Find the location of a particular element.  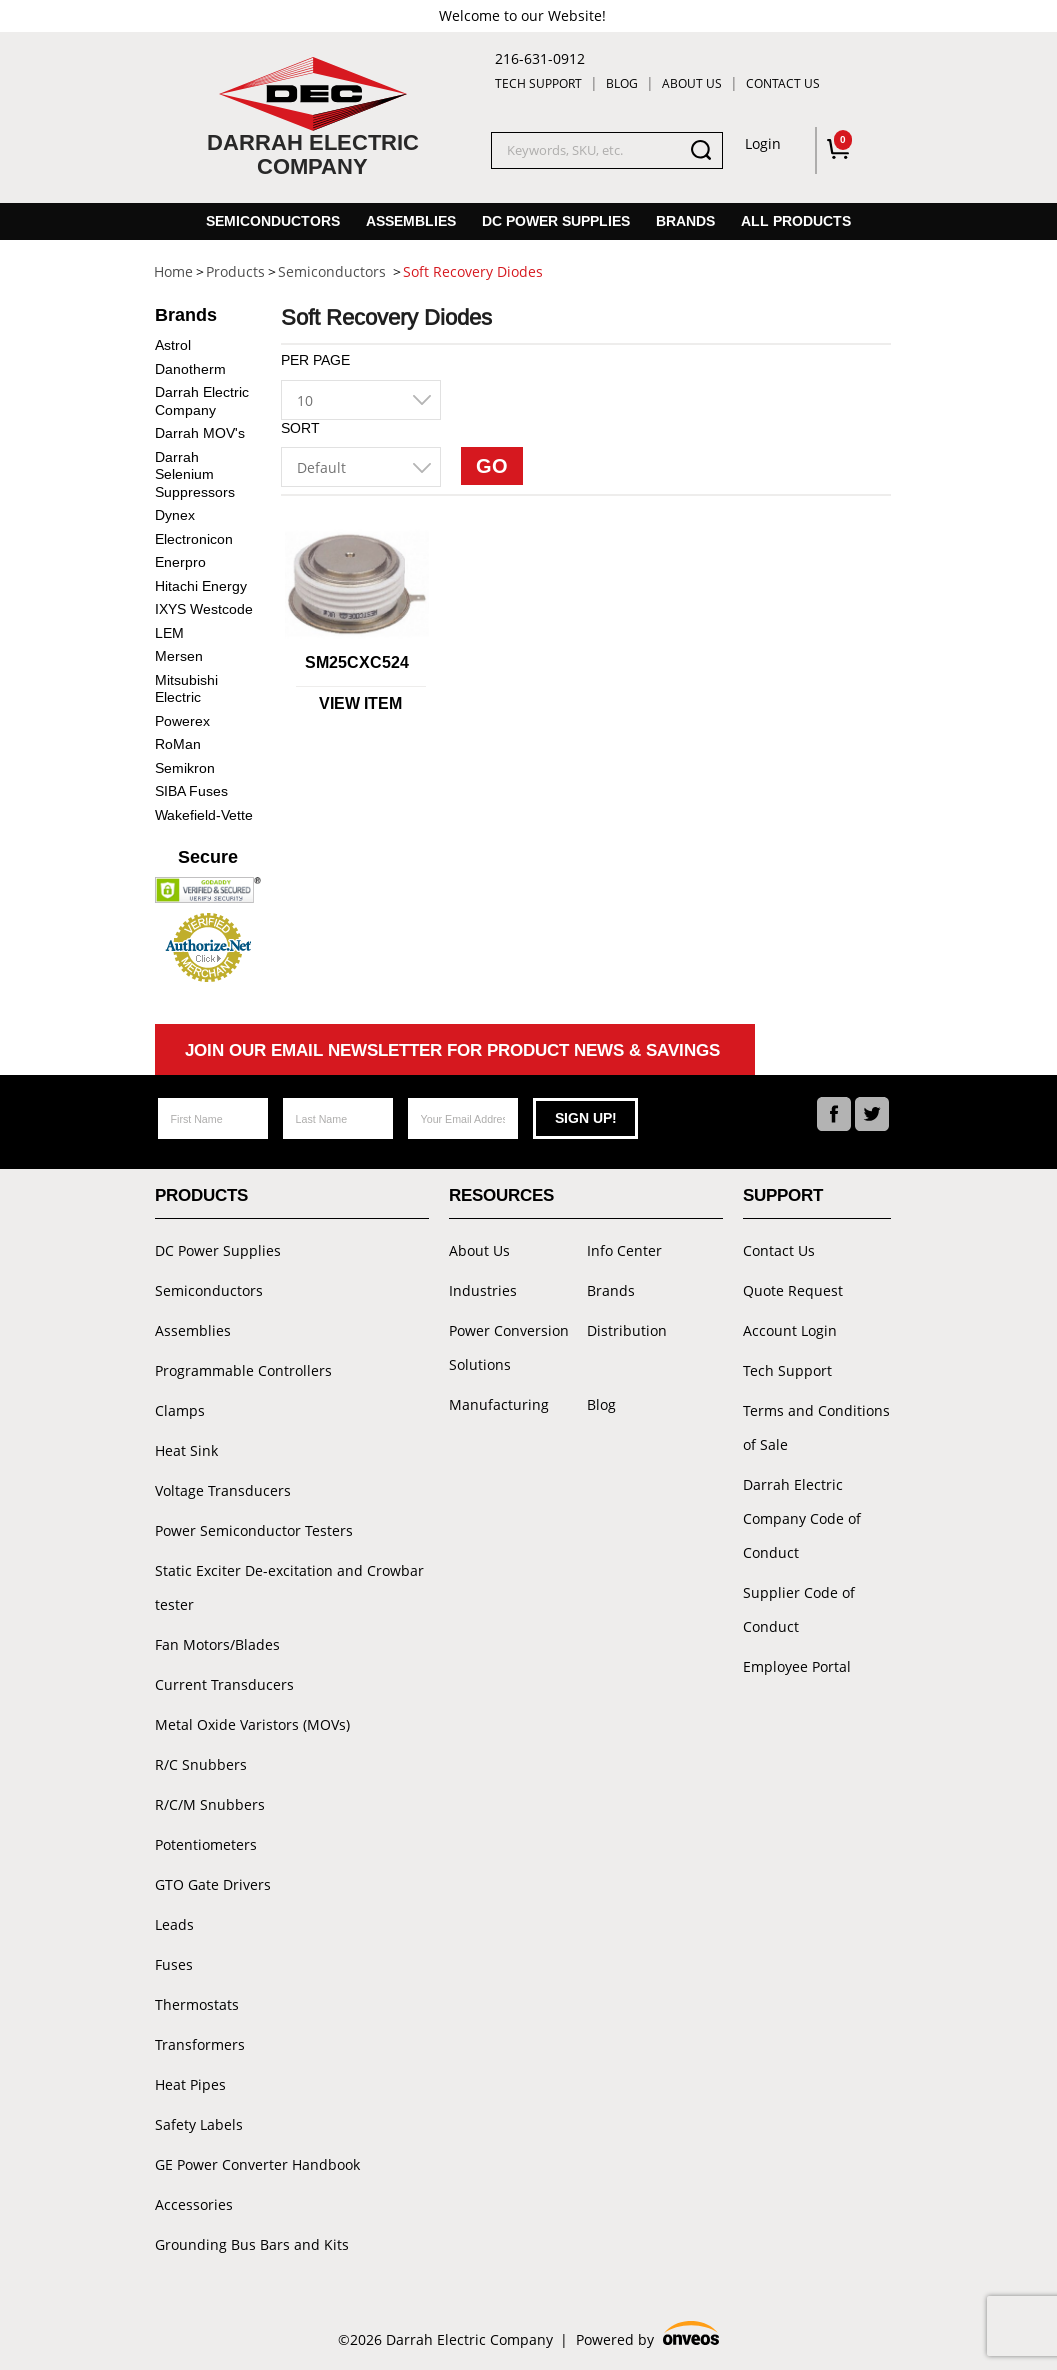

Secure is located at coordinates (208, 857).